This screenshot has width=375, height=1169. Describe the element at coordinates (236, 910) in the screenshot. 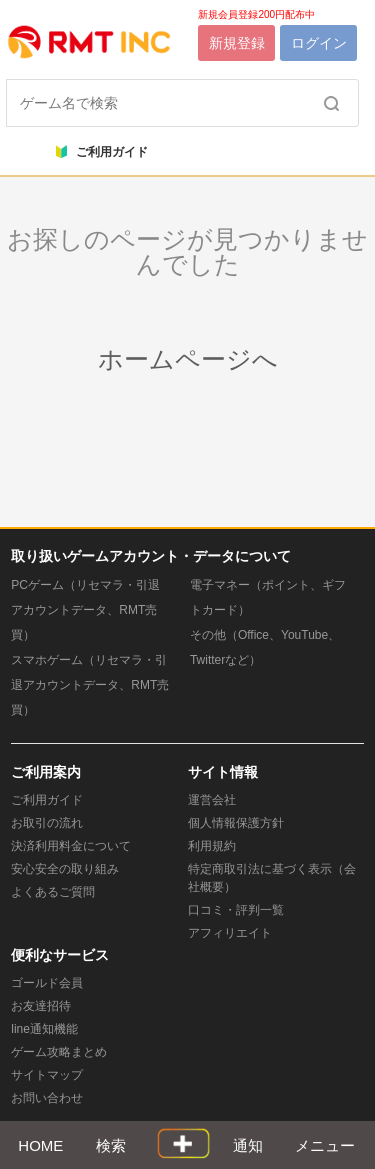

I see `口コミ・評判一覧` at that location.